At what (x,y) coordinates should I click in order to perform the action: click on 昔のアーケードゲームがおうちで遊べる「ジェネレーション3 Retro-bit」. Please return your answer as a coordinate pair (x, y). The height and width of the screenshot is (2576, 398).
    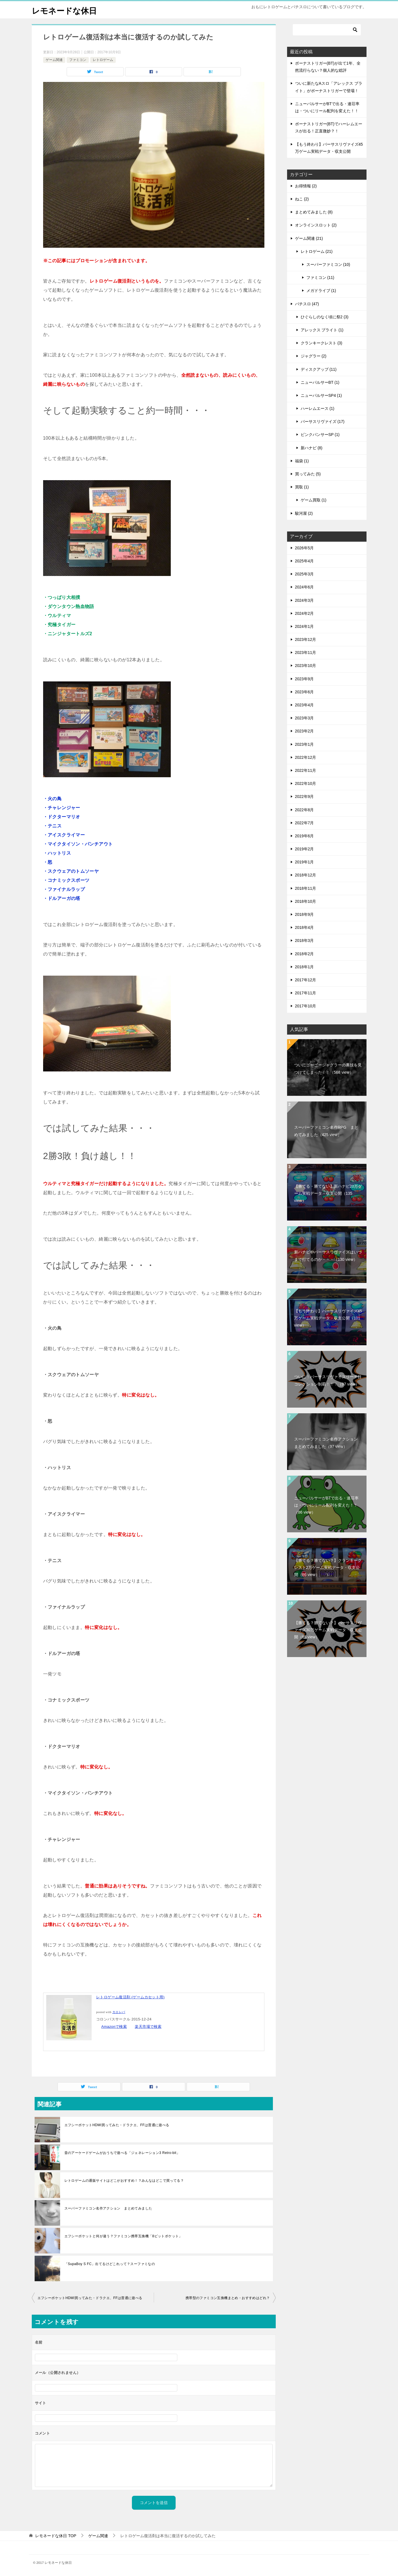
    Looking at the image, I should click on (122, 2153).